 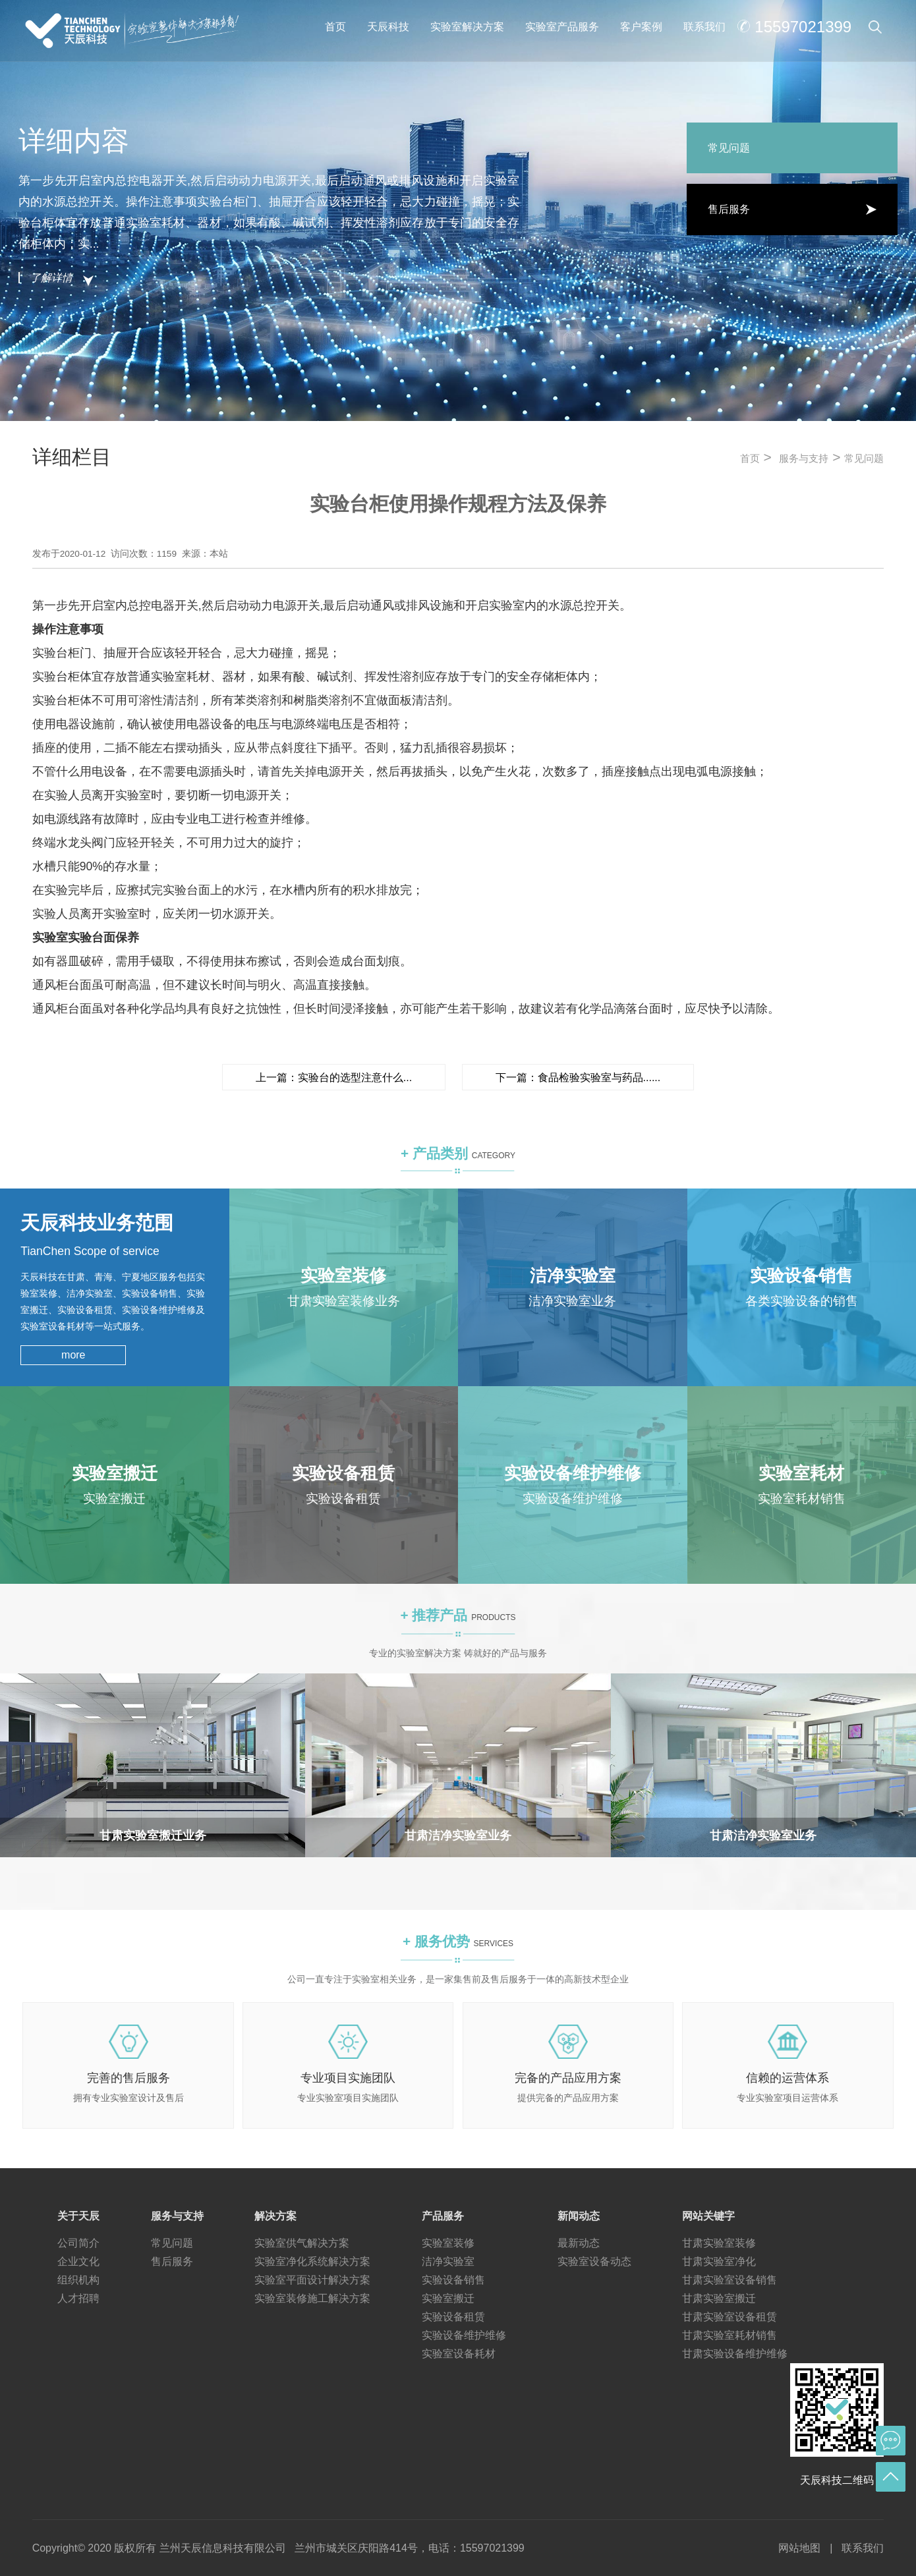 What do you see at coordinates (448, 2298) in the screenshot?
I see `实验室搬迁` at bounding box center [448, 2298].